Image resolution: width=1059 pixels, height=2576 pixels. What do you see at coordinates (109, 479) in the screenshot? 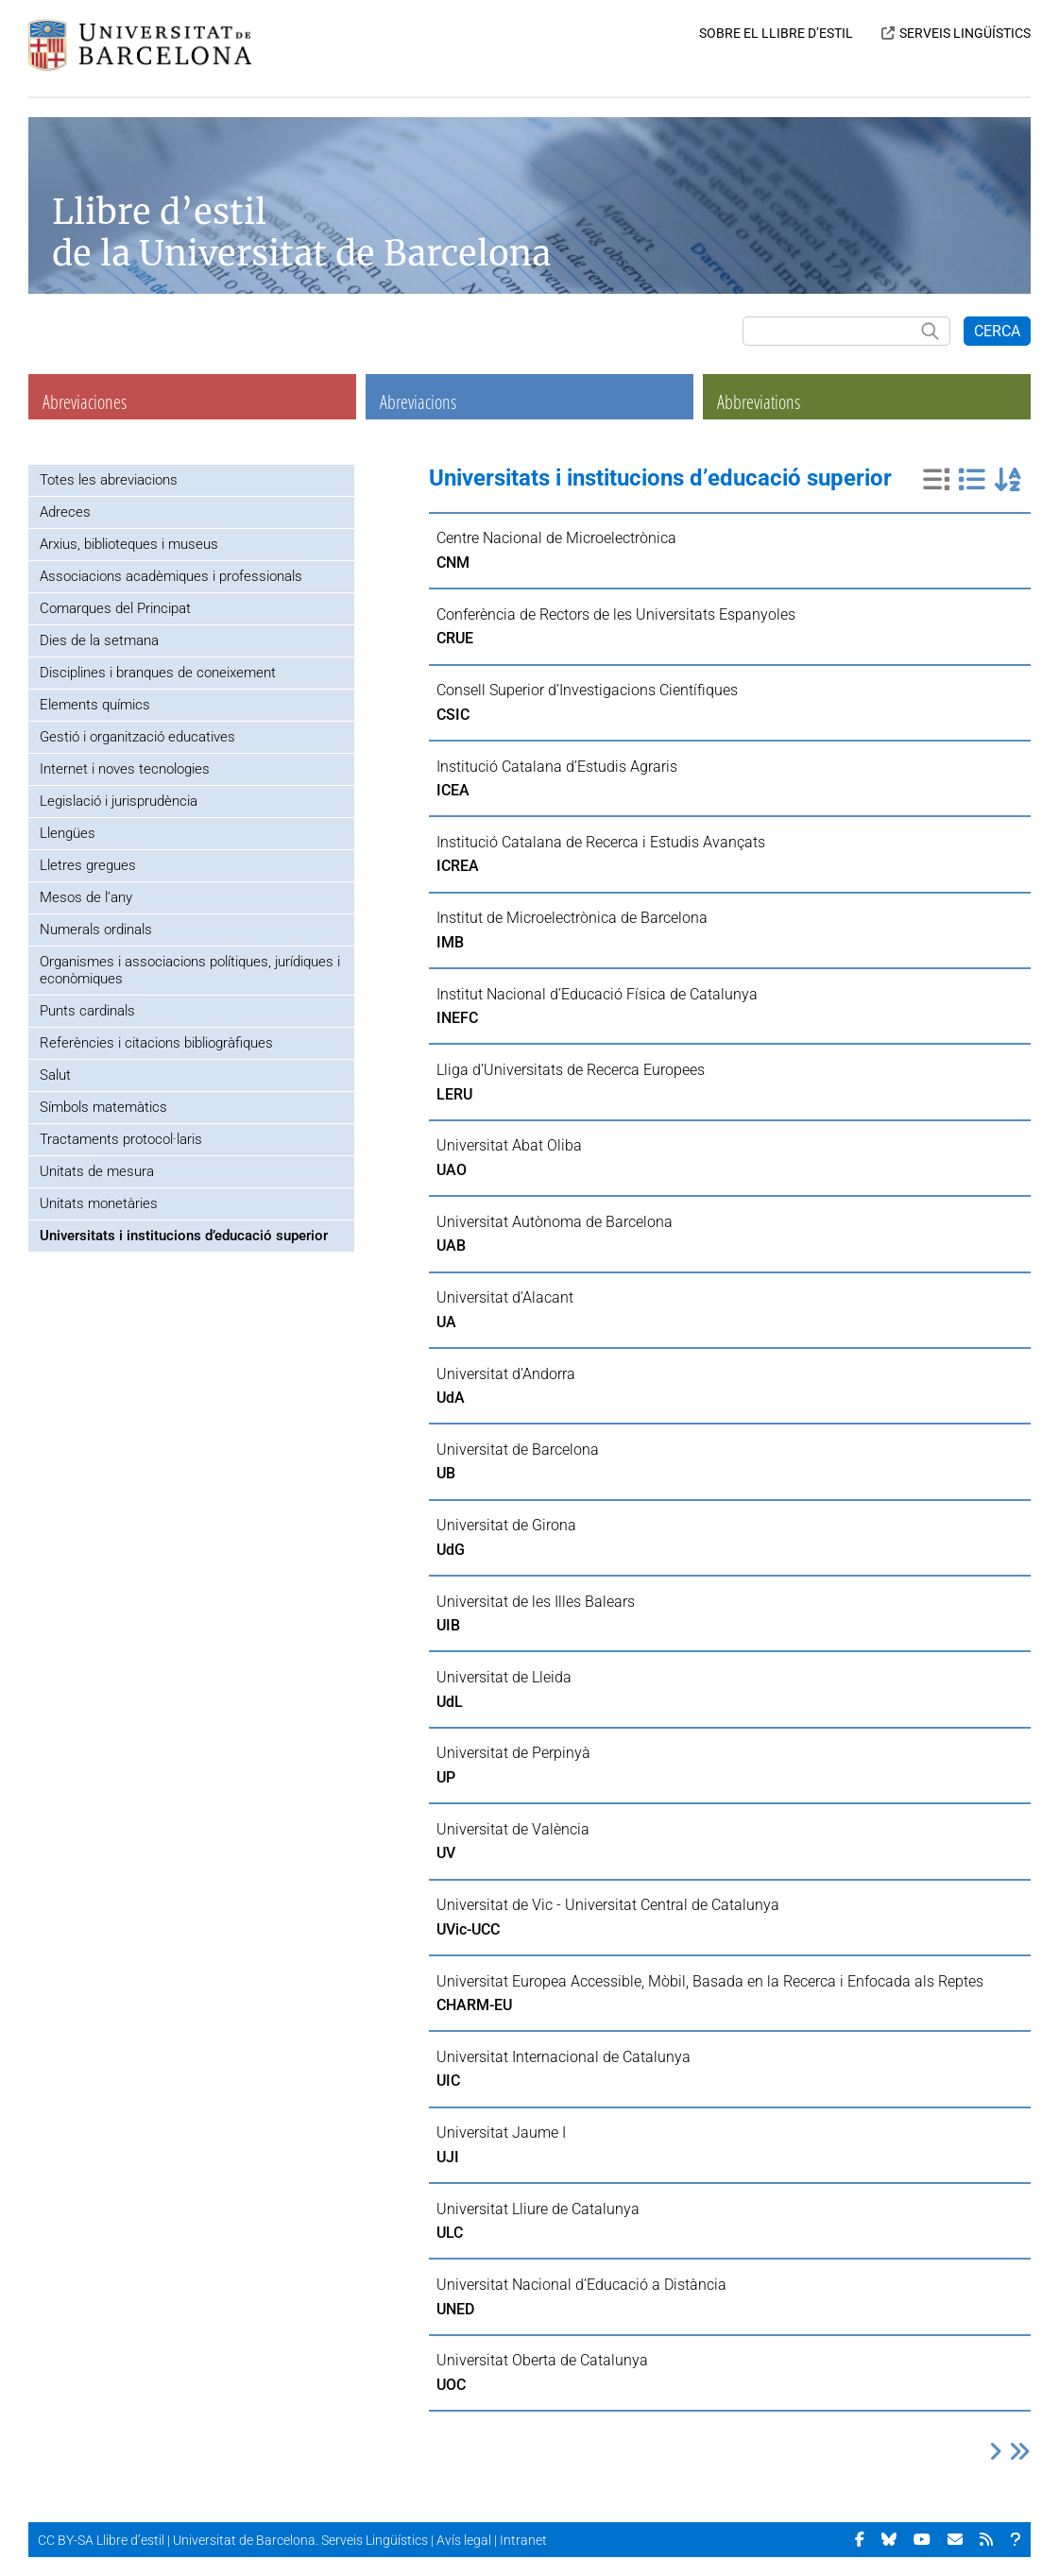
I see `Totes les abreviacions` at bounding box center [109, 479].